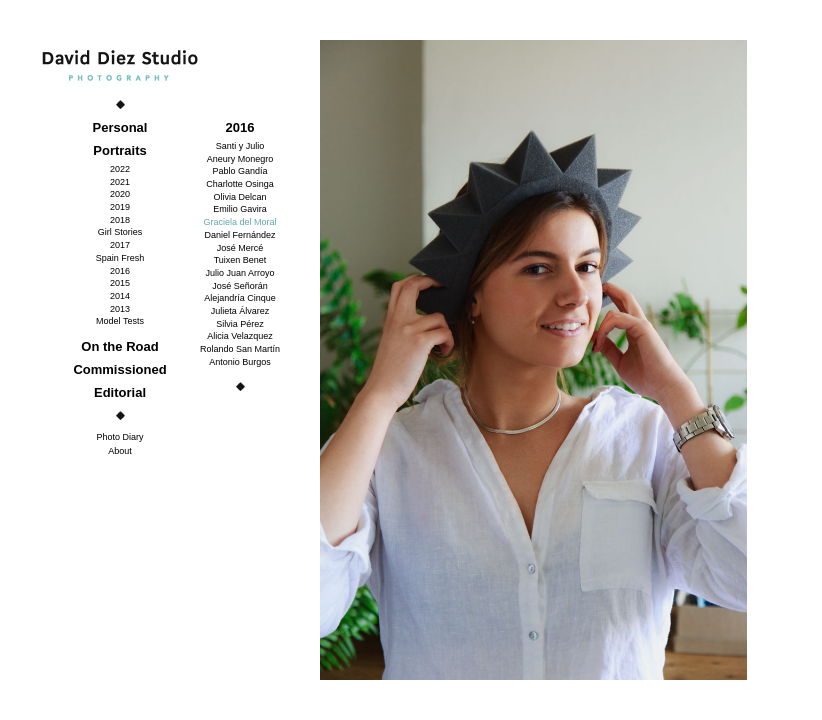  I want to click on Spain Fresh, so click(120, 258).